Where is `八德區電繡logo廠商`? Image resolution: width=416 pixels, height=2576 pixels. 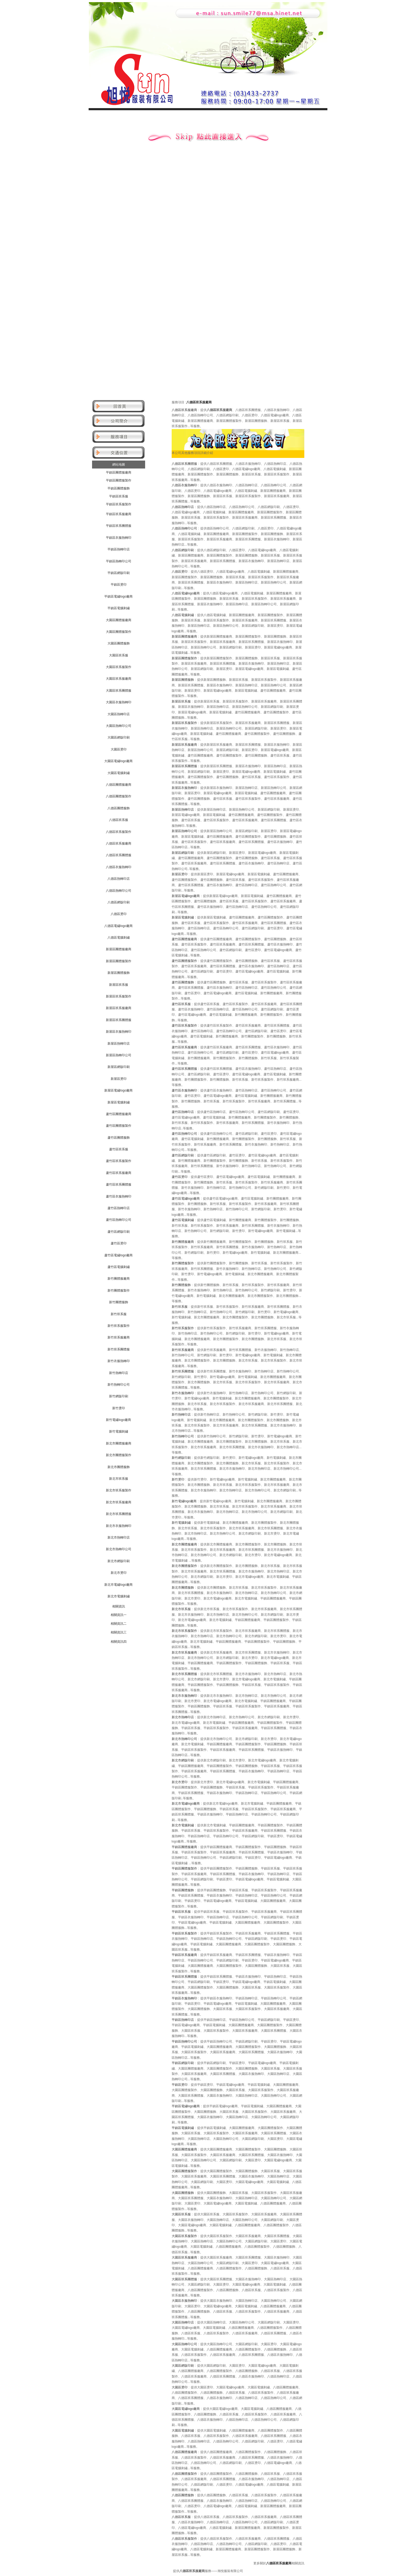
八德區電繡logo廠商 is located at coordinates (118, 926).